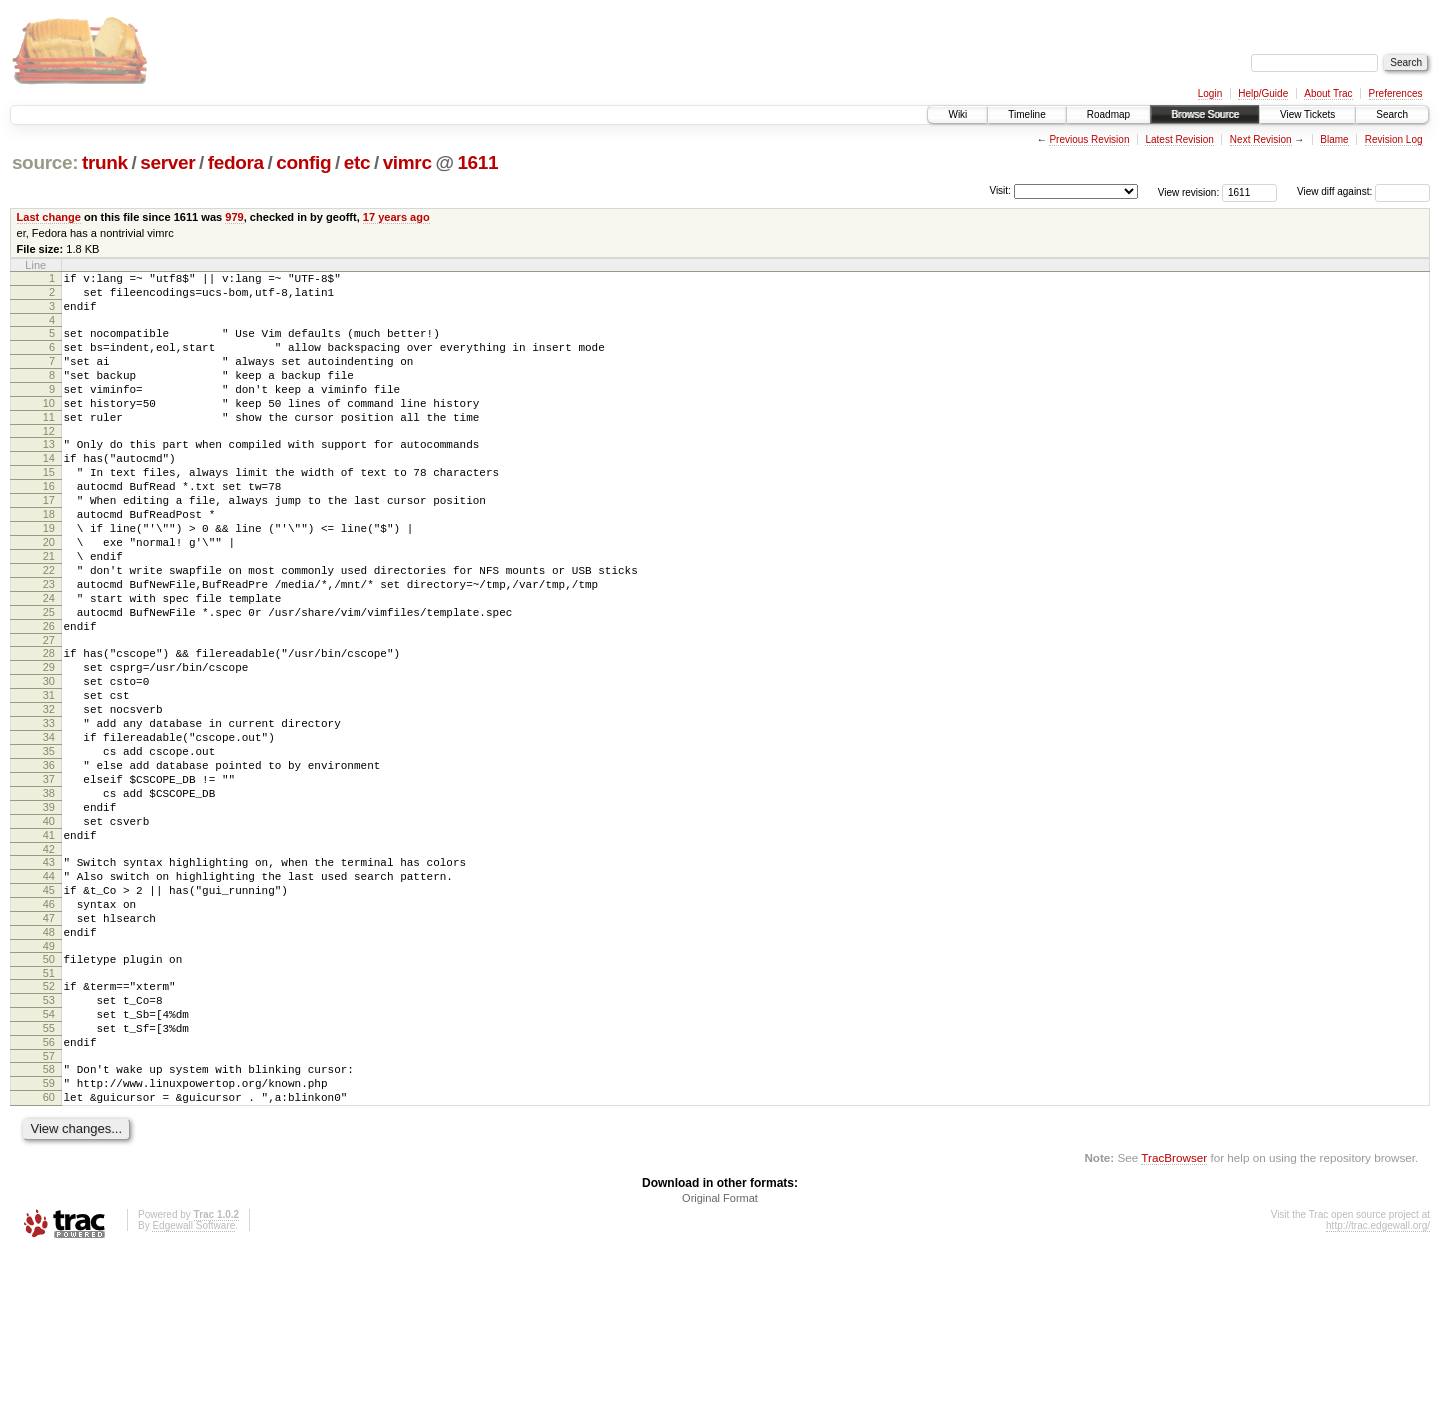 Image resolution: width=1440 pixels, height=1411 pixels. What do you see at coordinates (49, 610) in the screenshot?
I see `21` at bounding box center [49, 610].